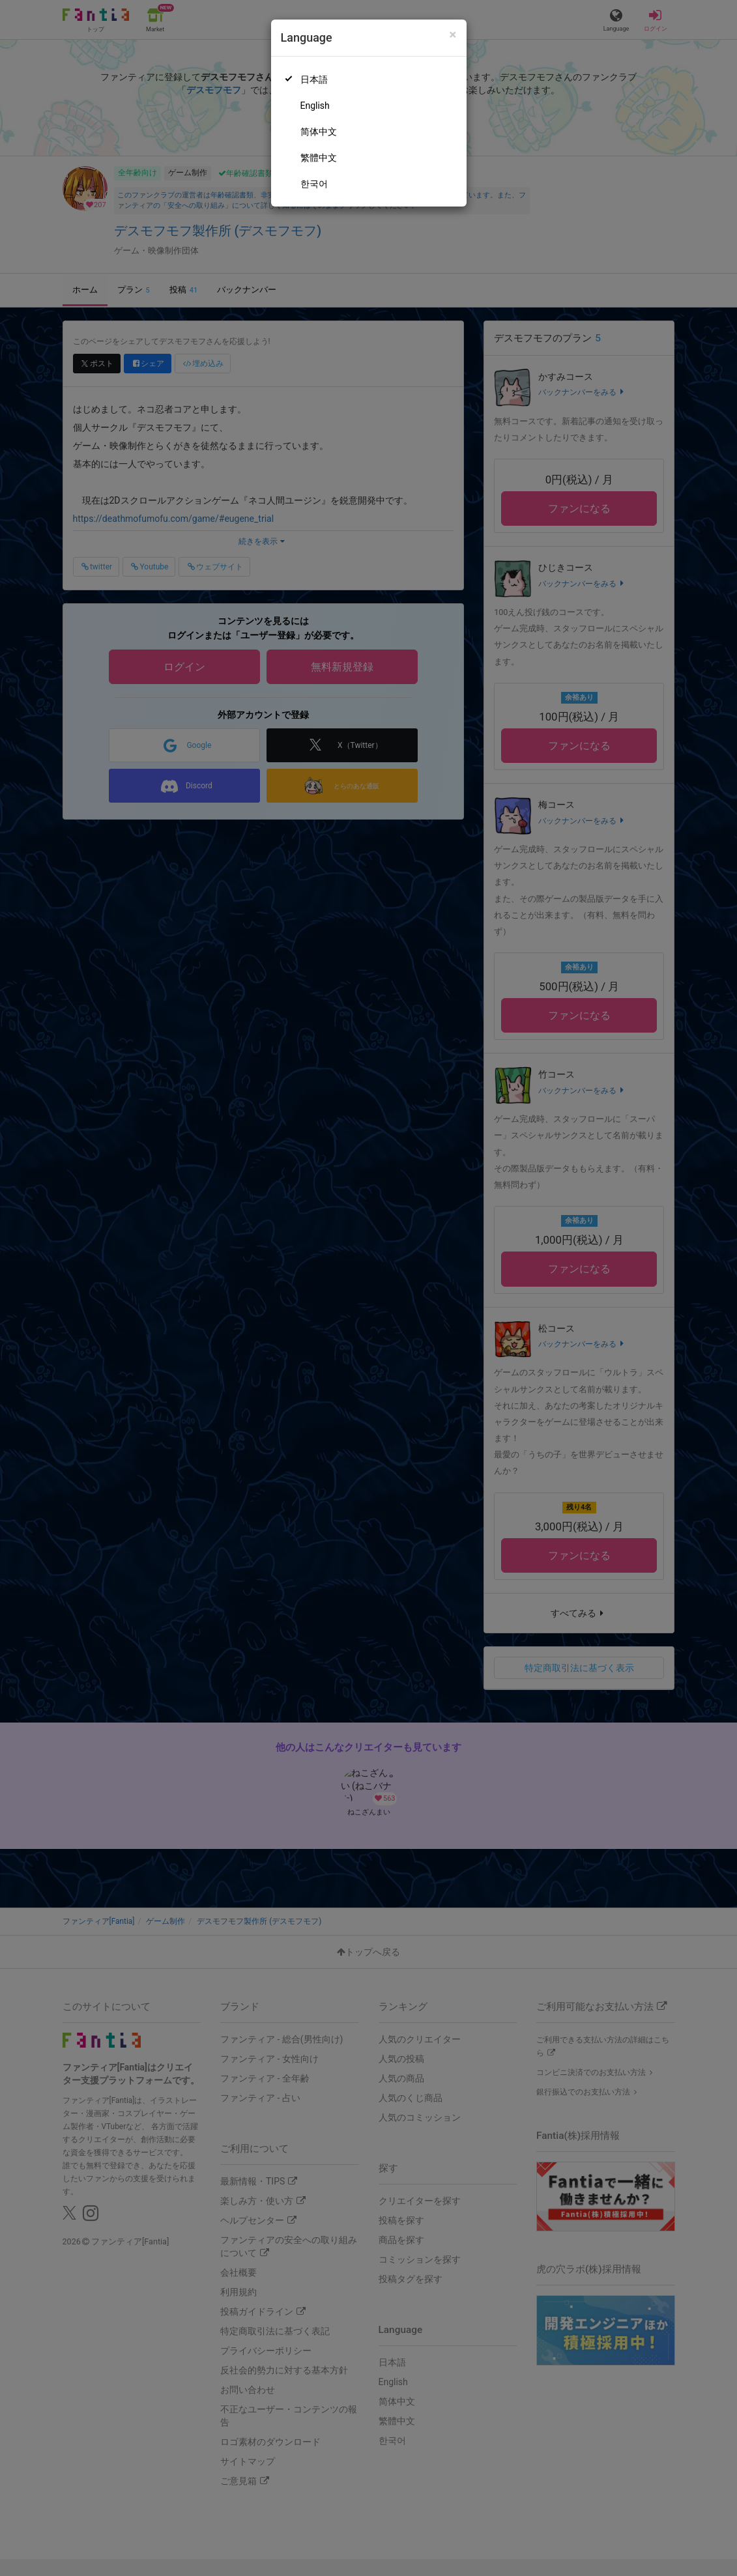 This screenshot has width=737, height=2576. What do you see at coordinates (314, 79) in the screenshot?
I see `日本語` at bounding box center [314, 79].